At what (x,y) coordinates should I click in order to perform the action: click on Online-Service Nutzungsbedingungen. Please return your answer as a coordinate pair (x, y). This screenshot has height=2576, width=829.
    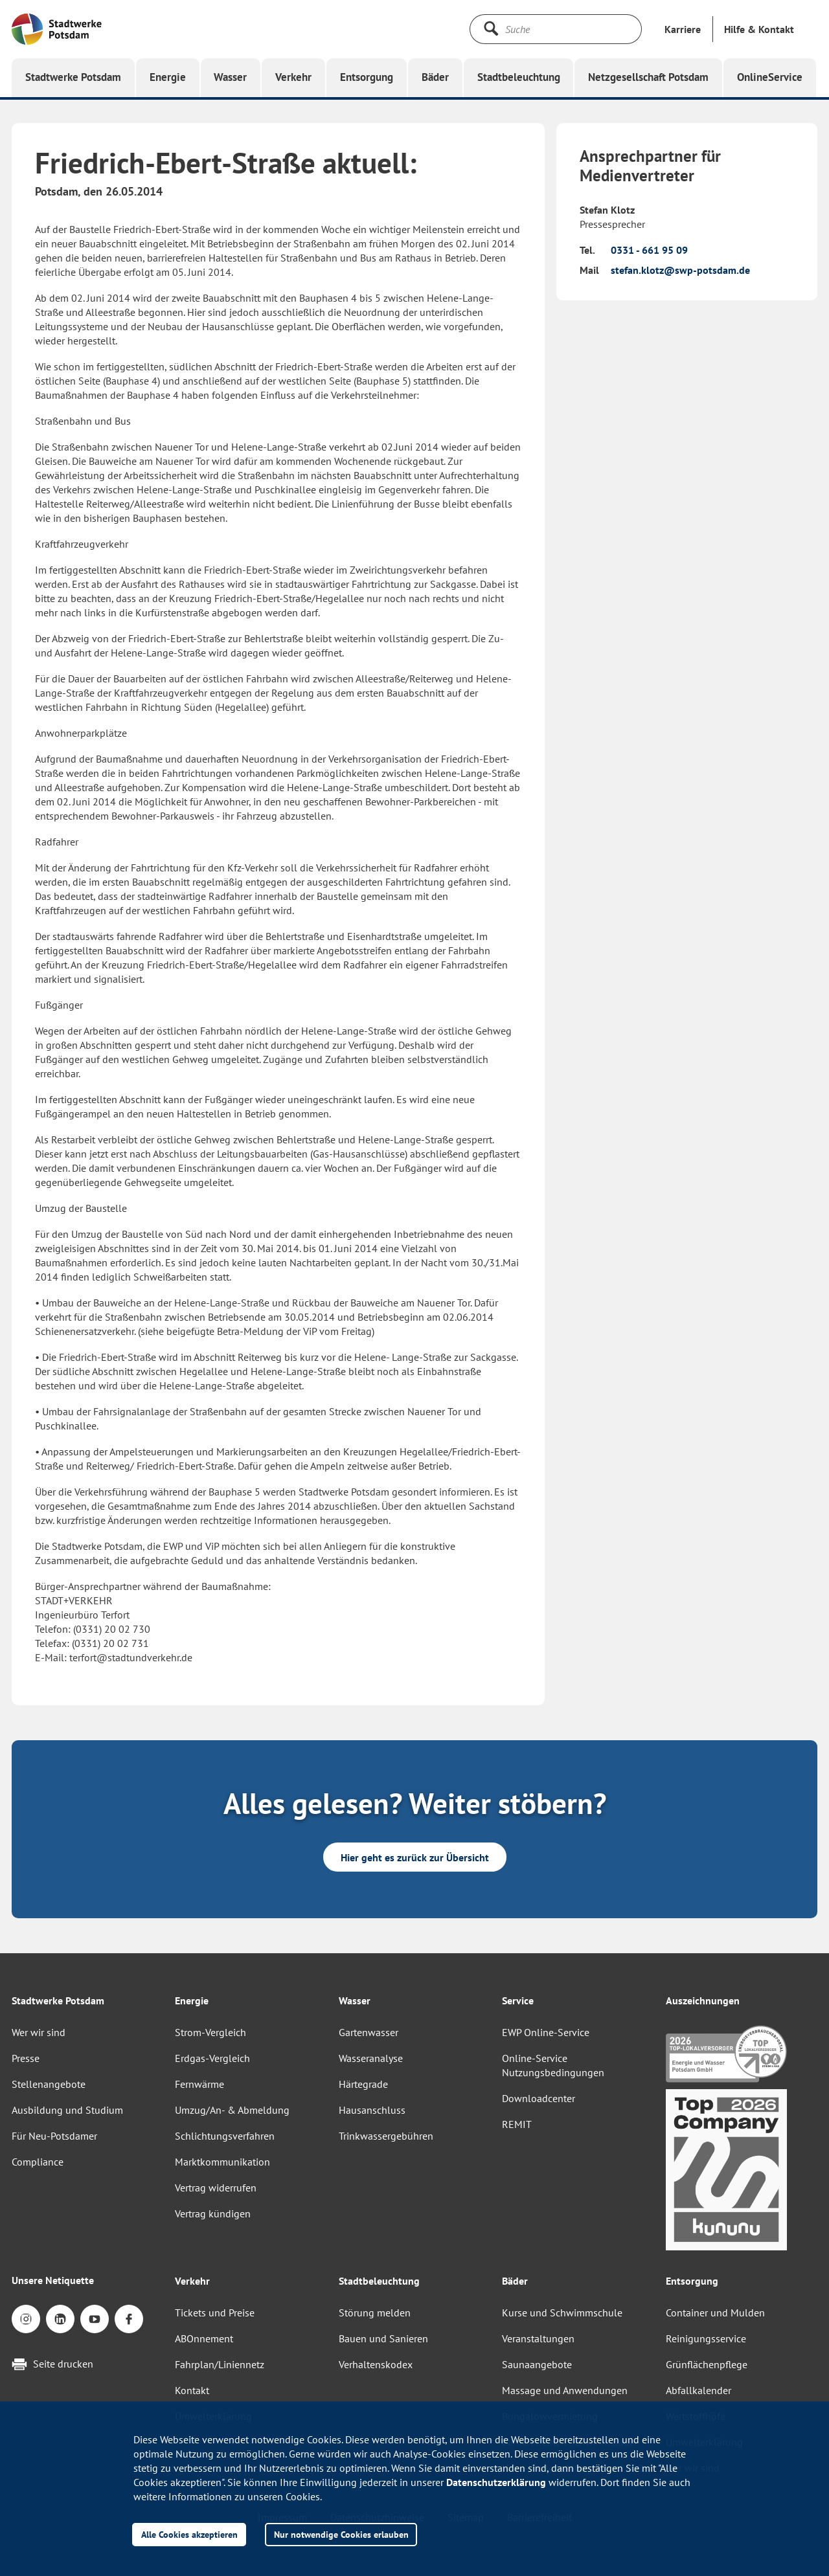
    Looking at the image, I should click on (553, 2065).